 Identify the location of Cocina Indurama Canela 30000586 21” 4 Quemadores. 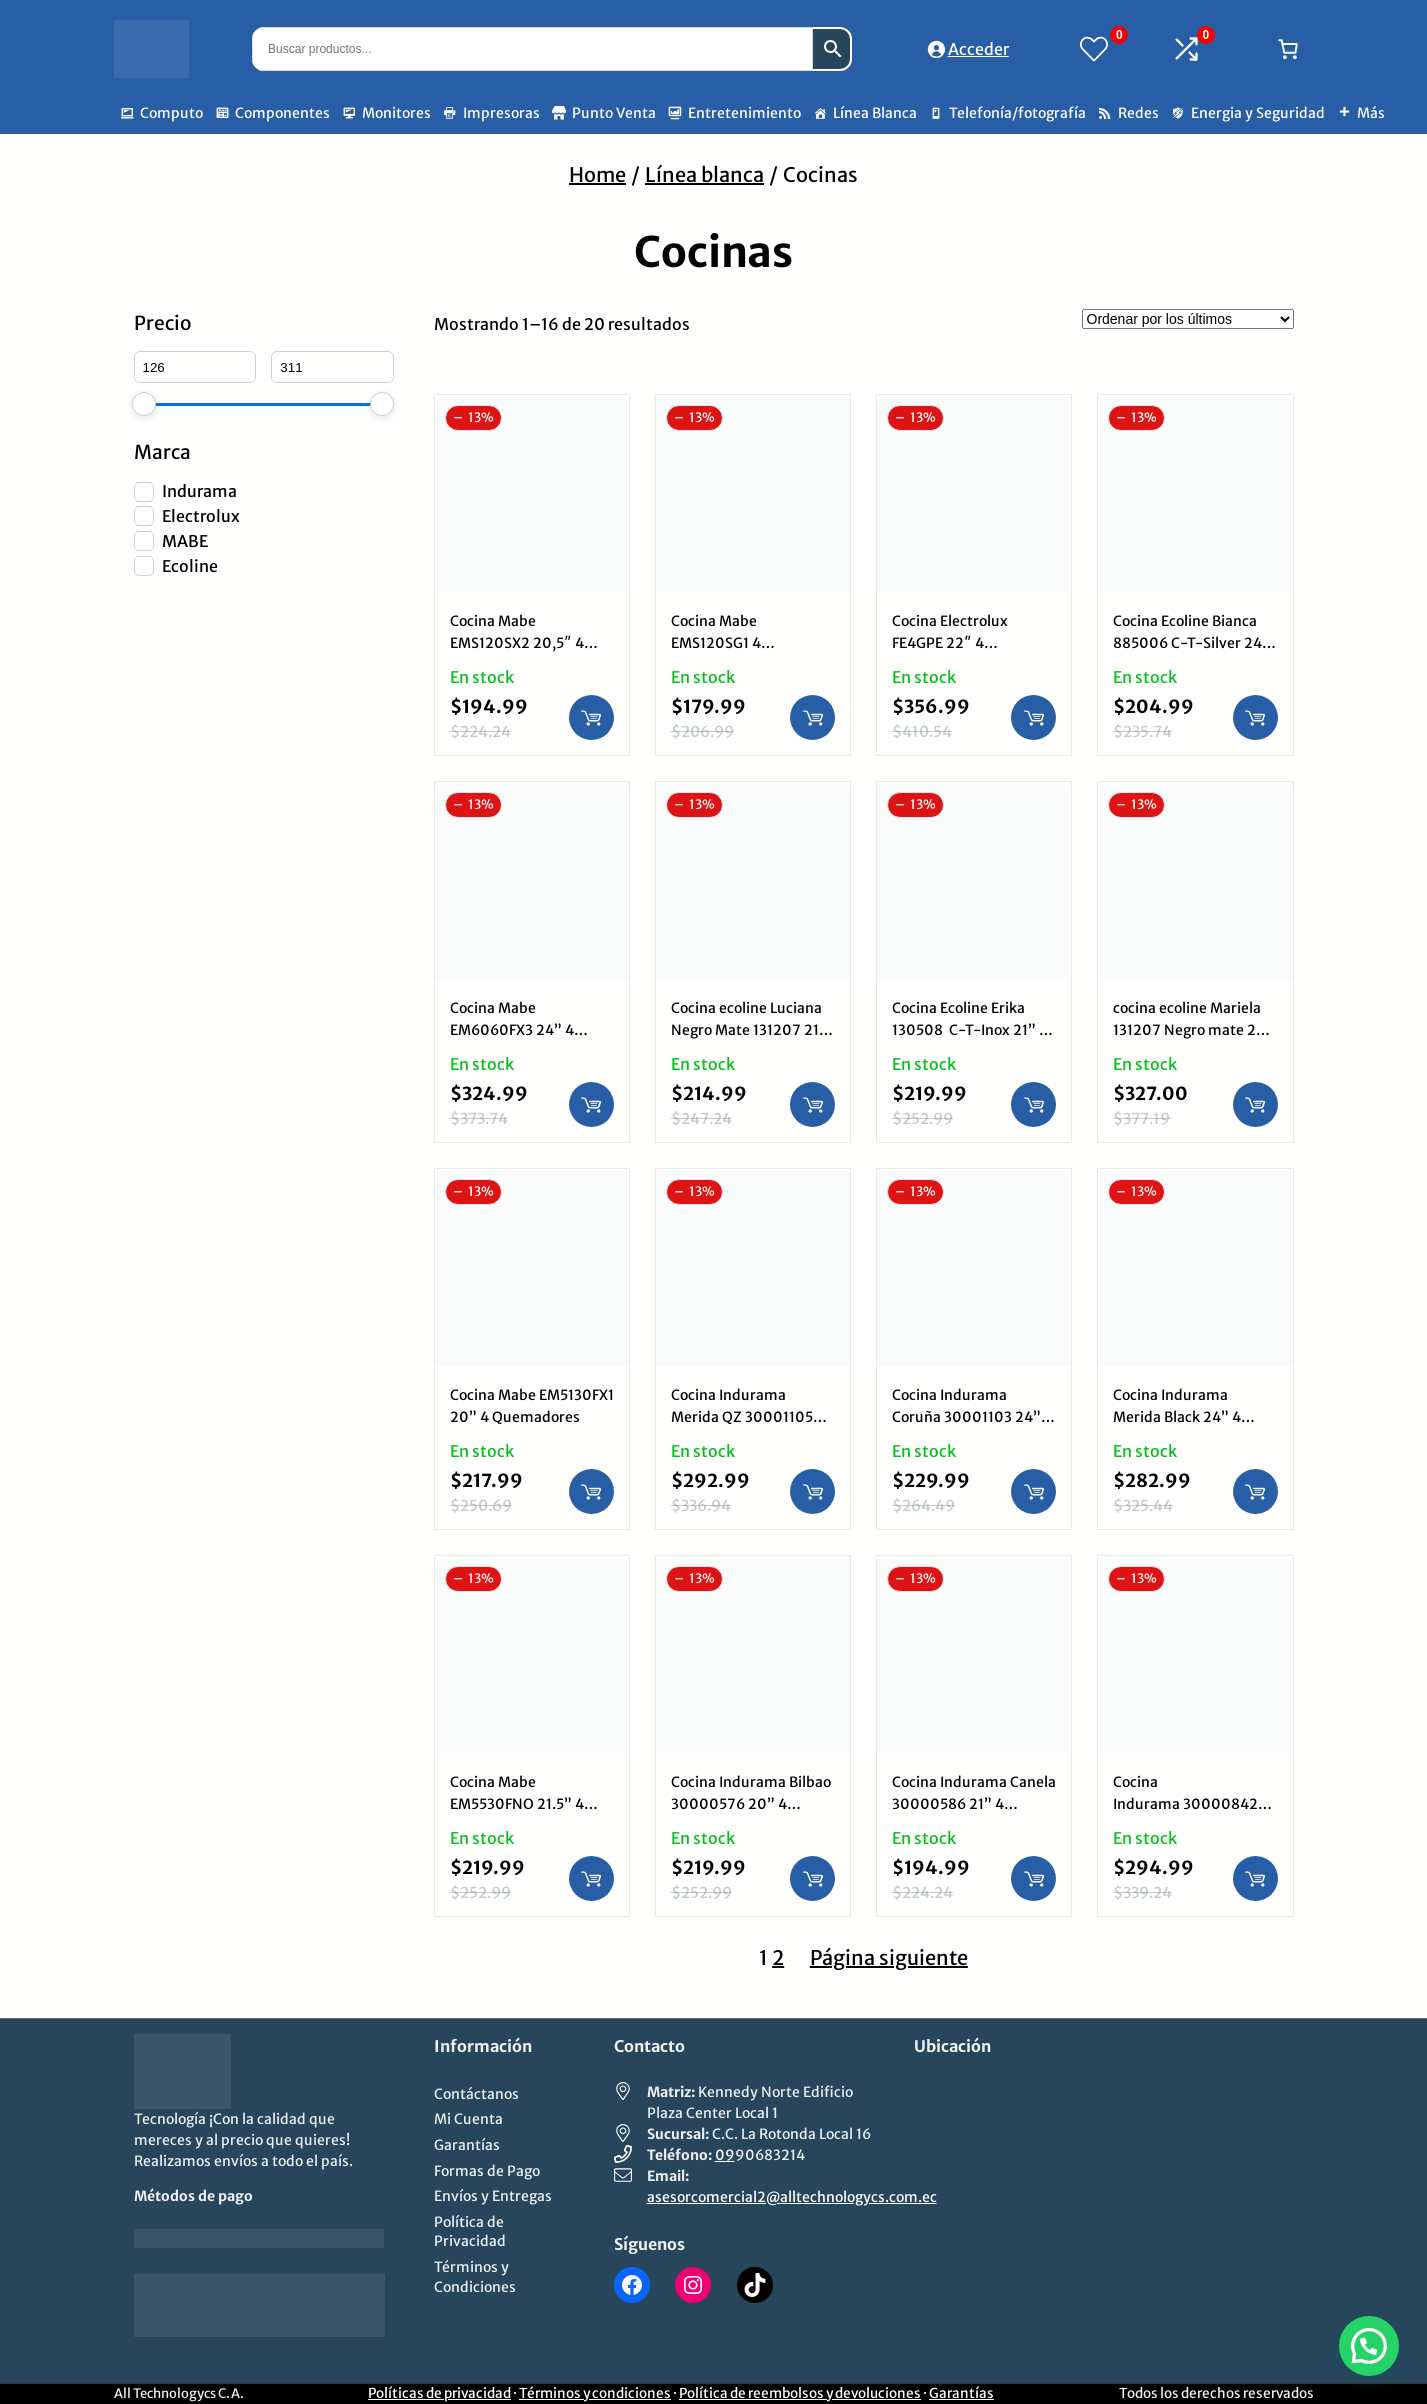
(974, 1804).